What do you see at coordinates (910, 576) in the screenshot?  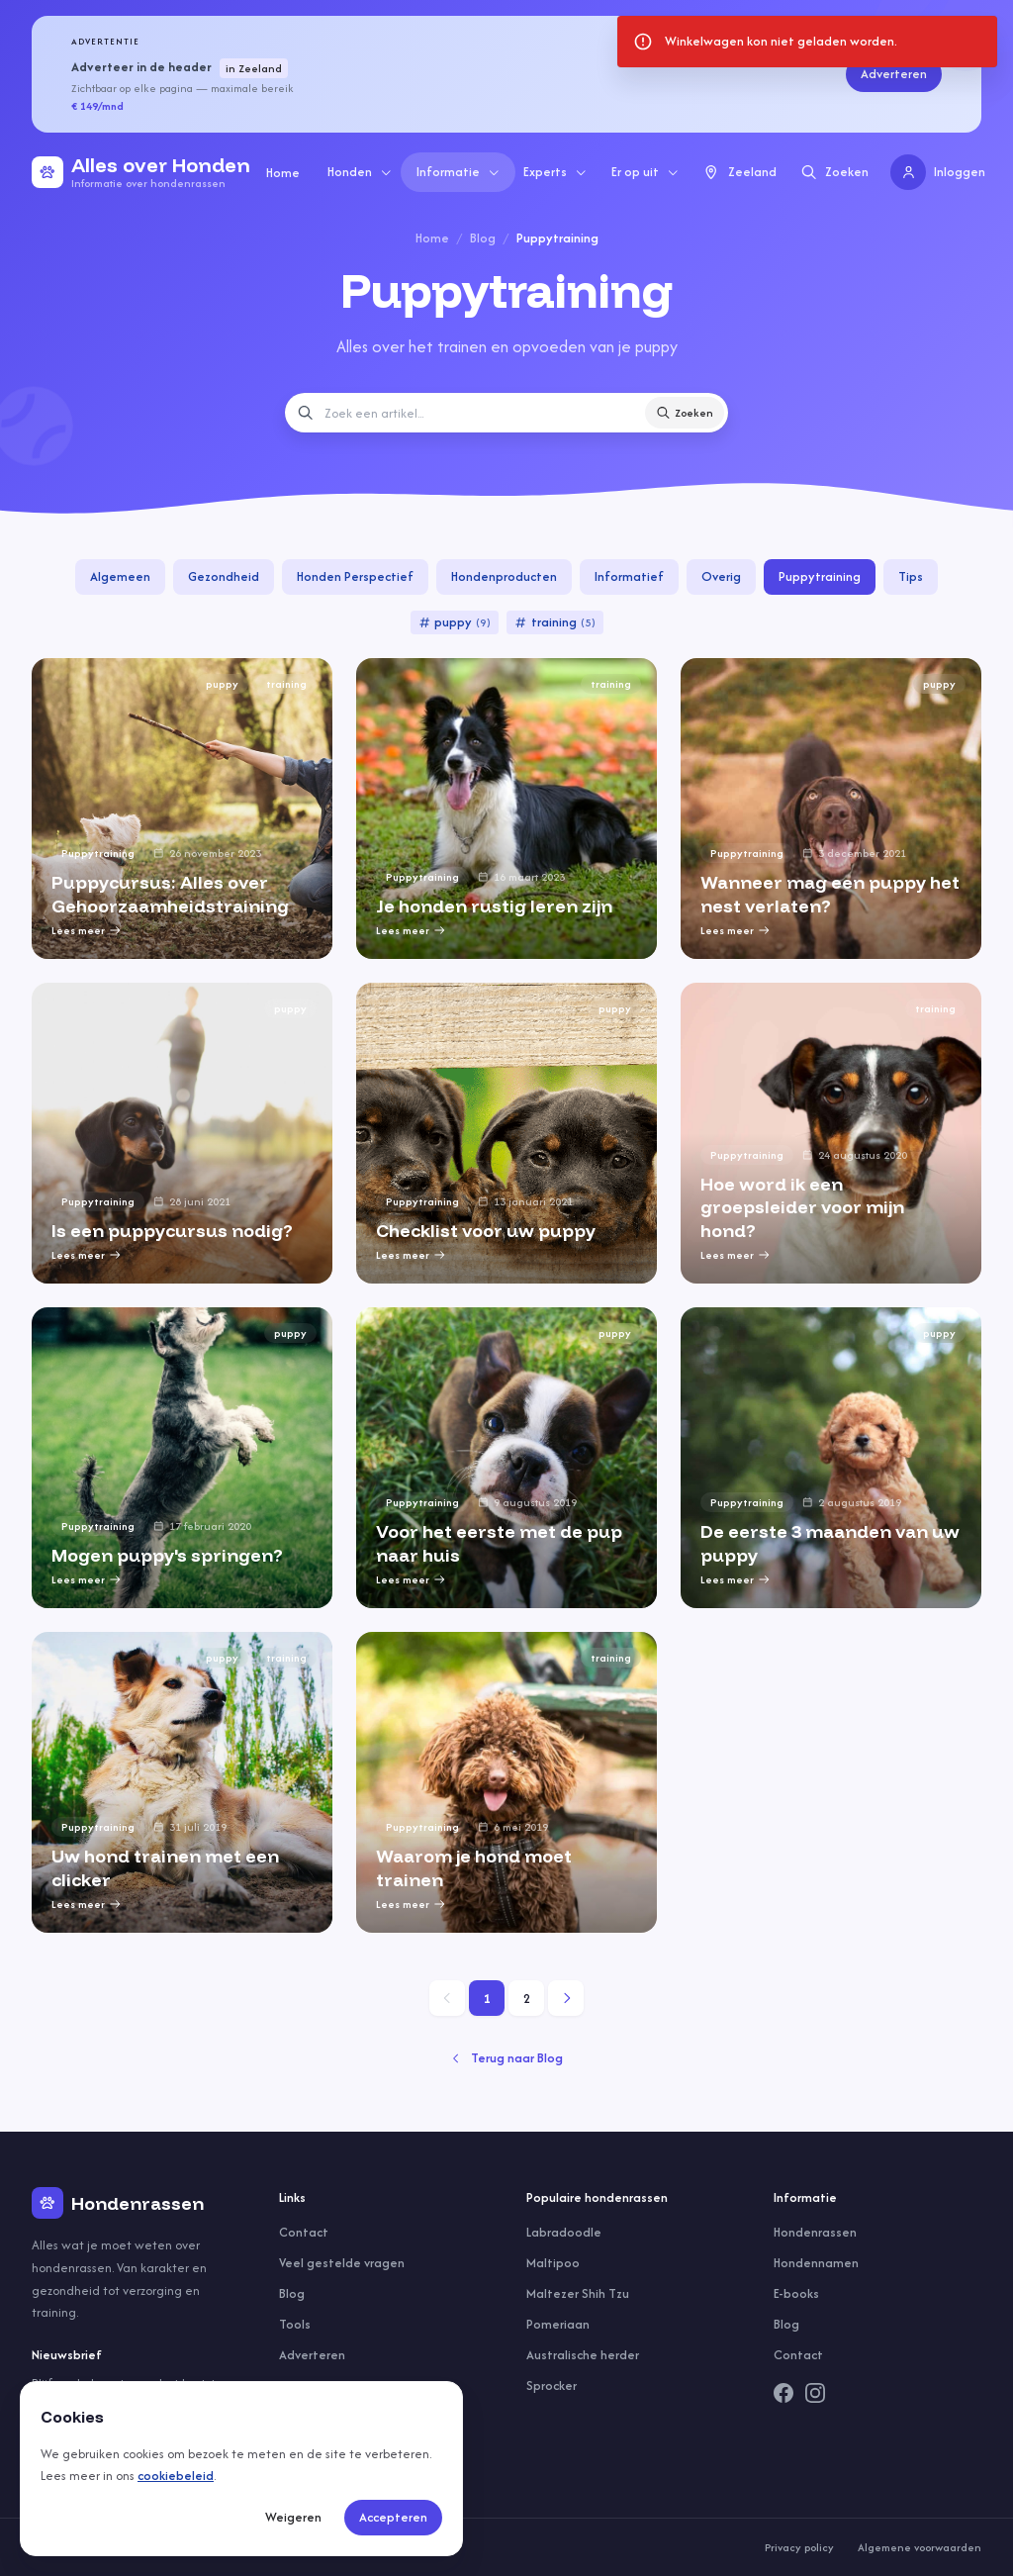 I see `Tips` at bounding box center [910, 576].